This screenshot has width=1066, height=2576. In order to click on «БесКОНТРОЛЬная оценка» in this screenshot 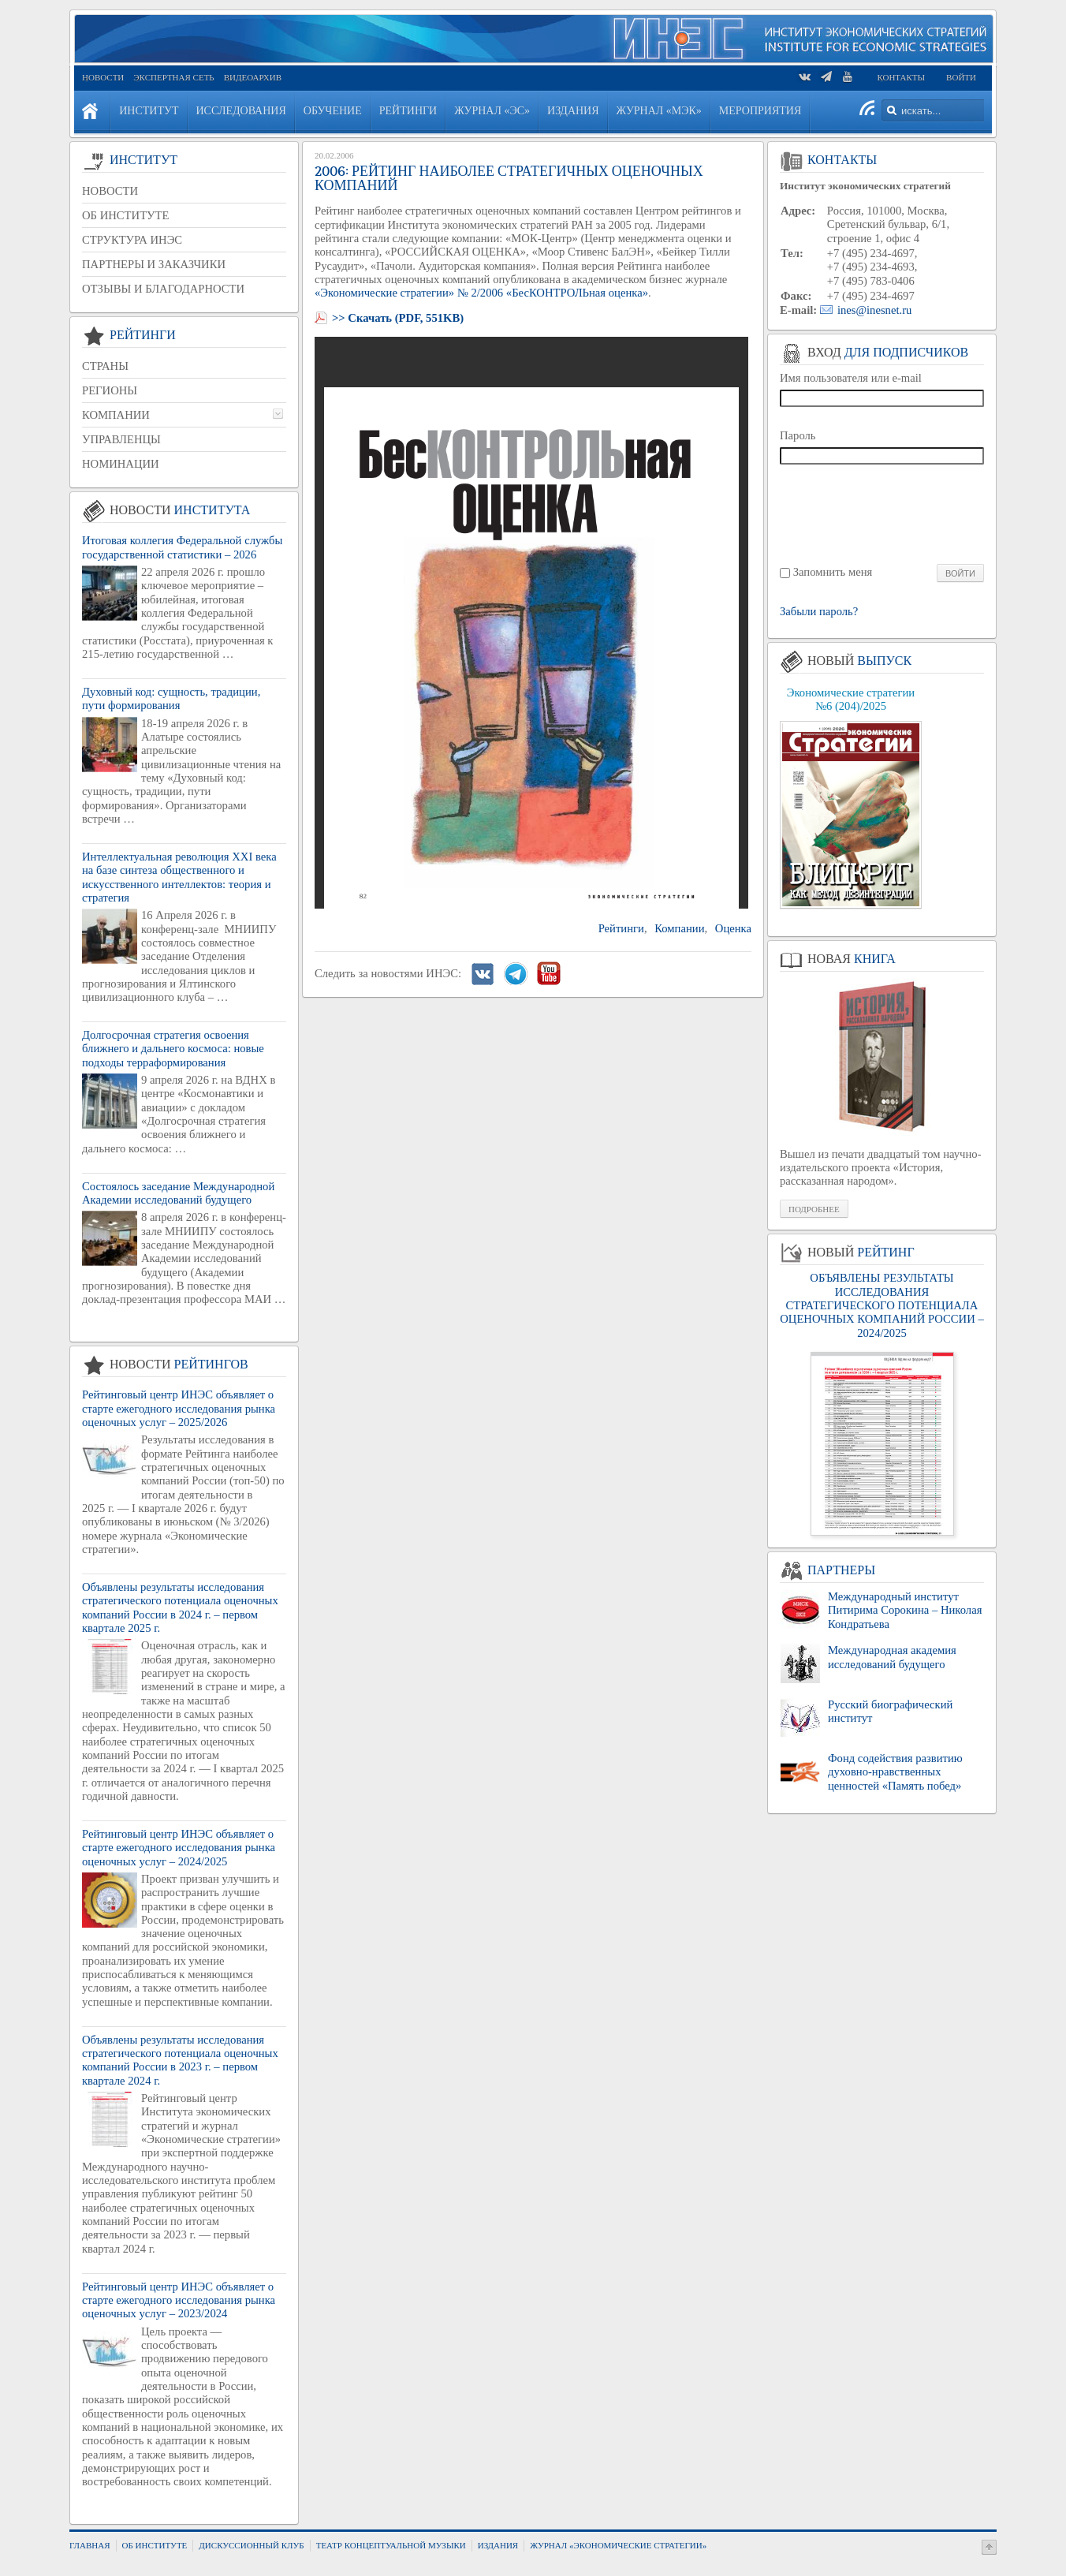, I will do `click(577, 292)`.